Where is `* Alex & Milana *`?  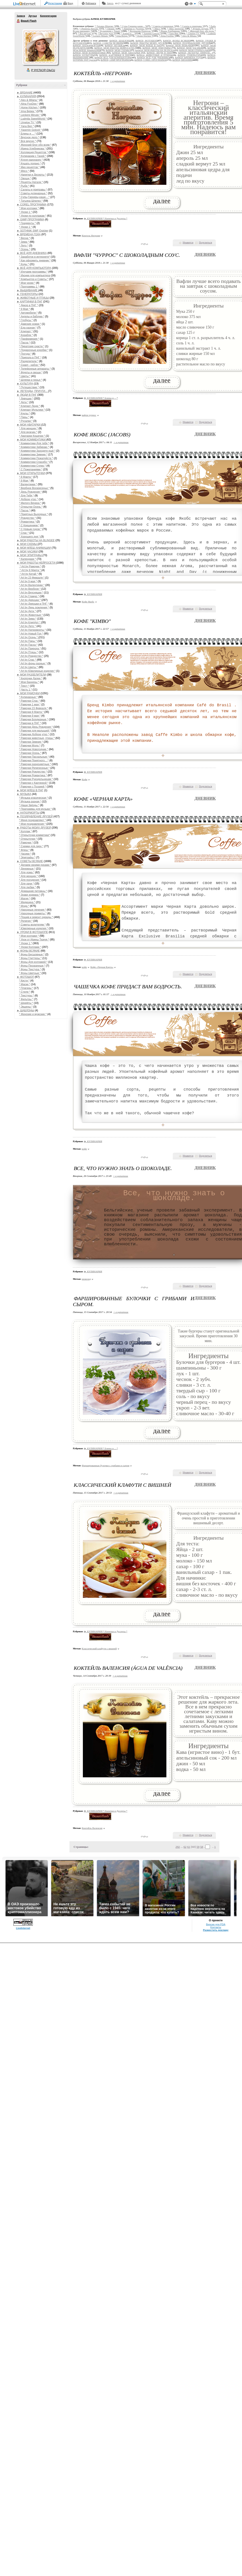 * Alex & Milana * is located at coordinates (29, 100).